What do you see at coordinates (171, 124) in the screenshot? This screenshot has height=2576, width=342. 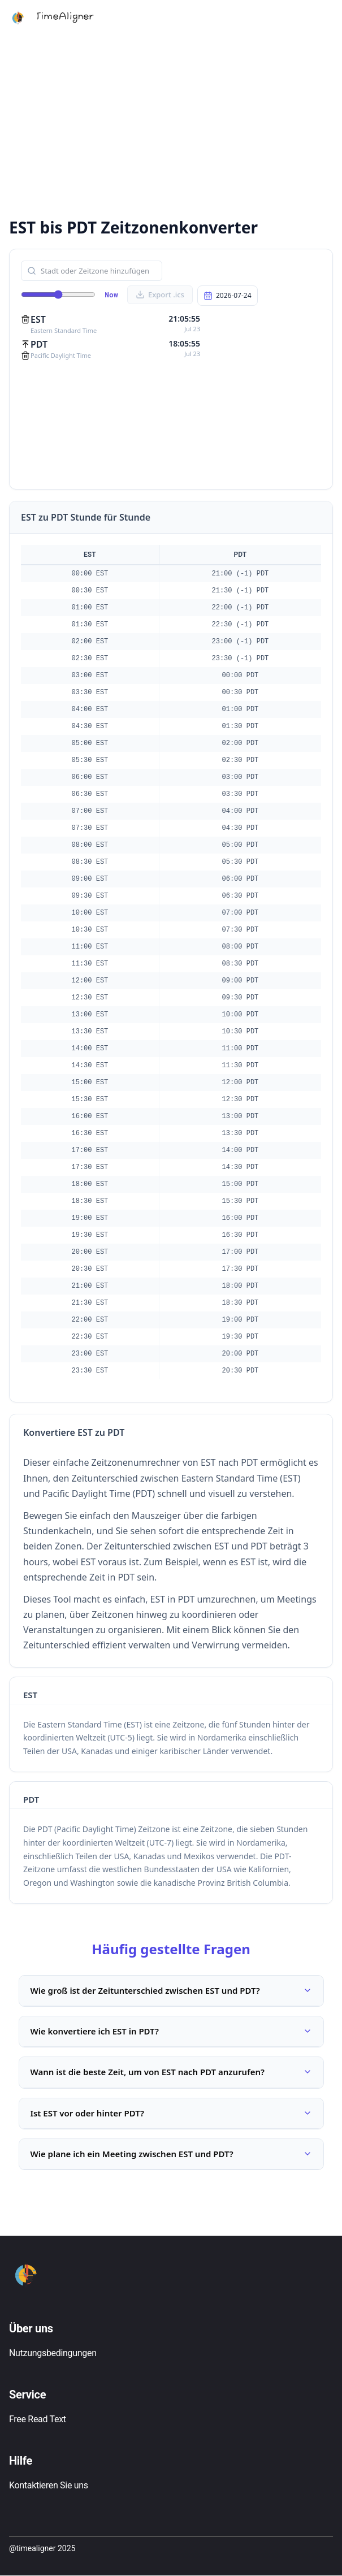 I see `[Advertisement]` at bounding box center [171, 124].